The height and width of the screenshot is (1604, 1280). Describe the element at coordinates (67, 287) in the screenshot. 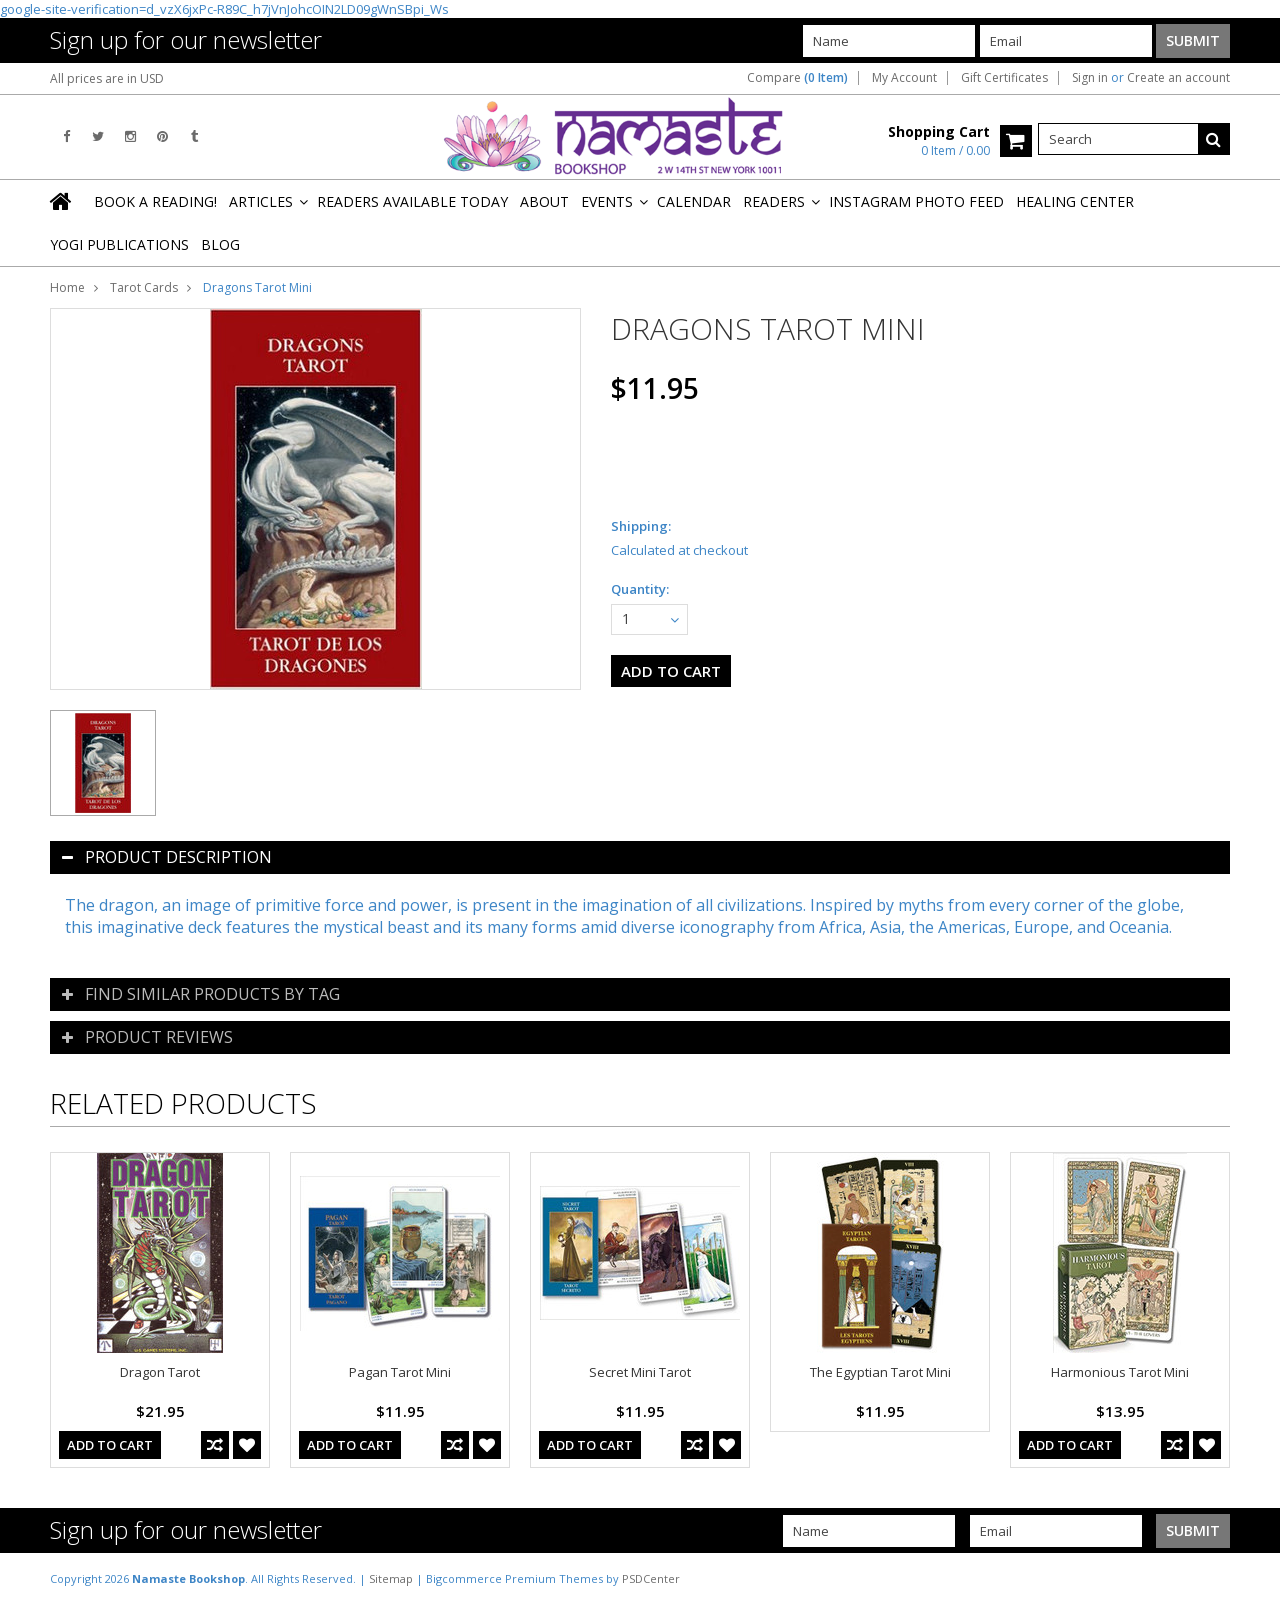

I see `Home` at that location.